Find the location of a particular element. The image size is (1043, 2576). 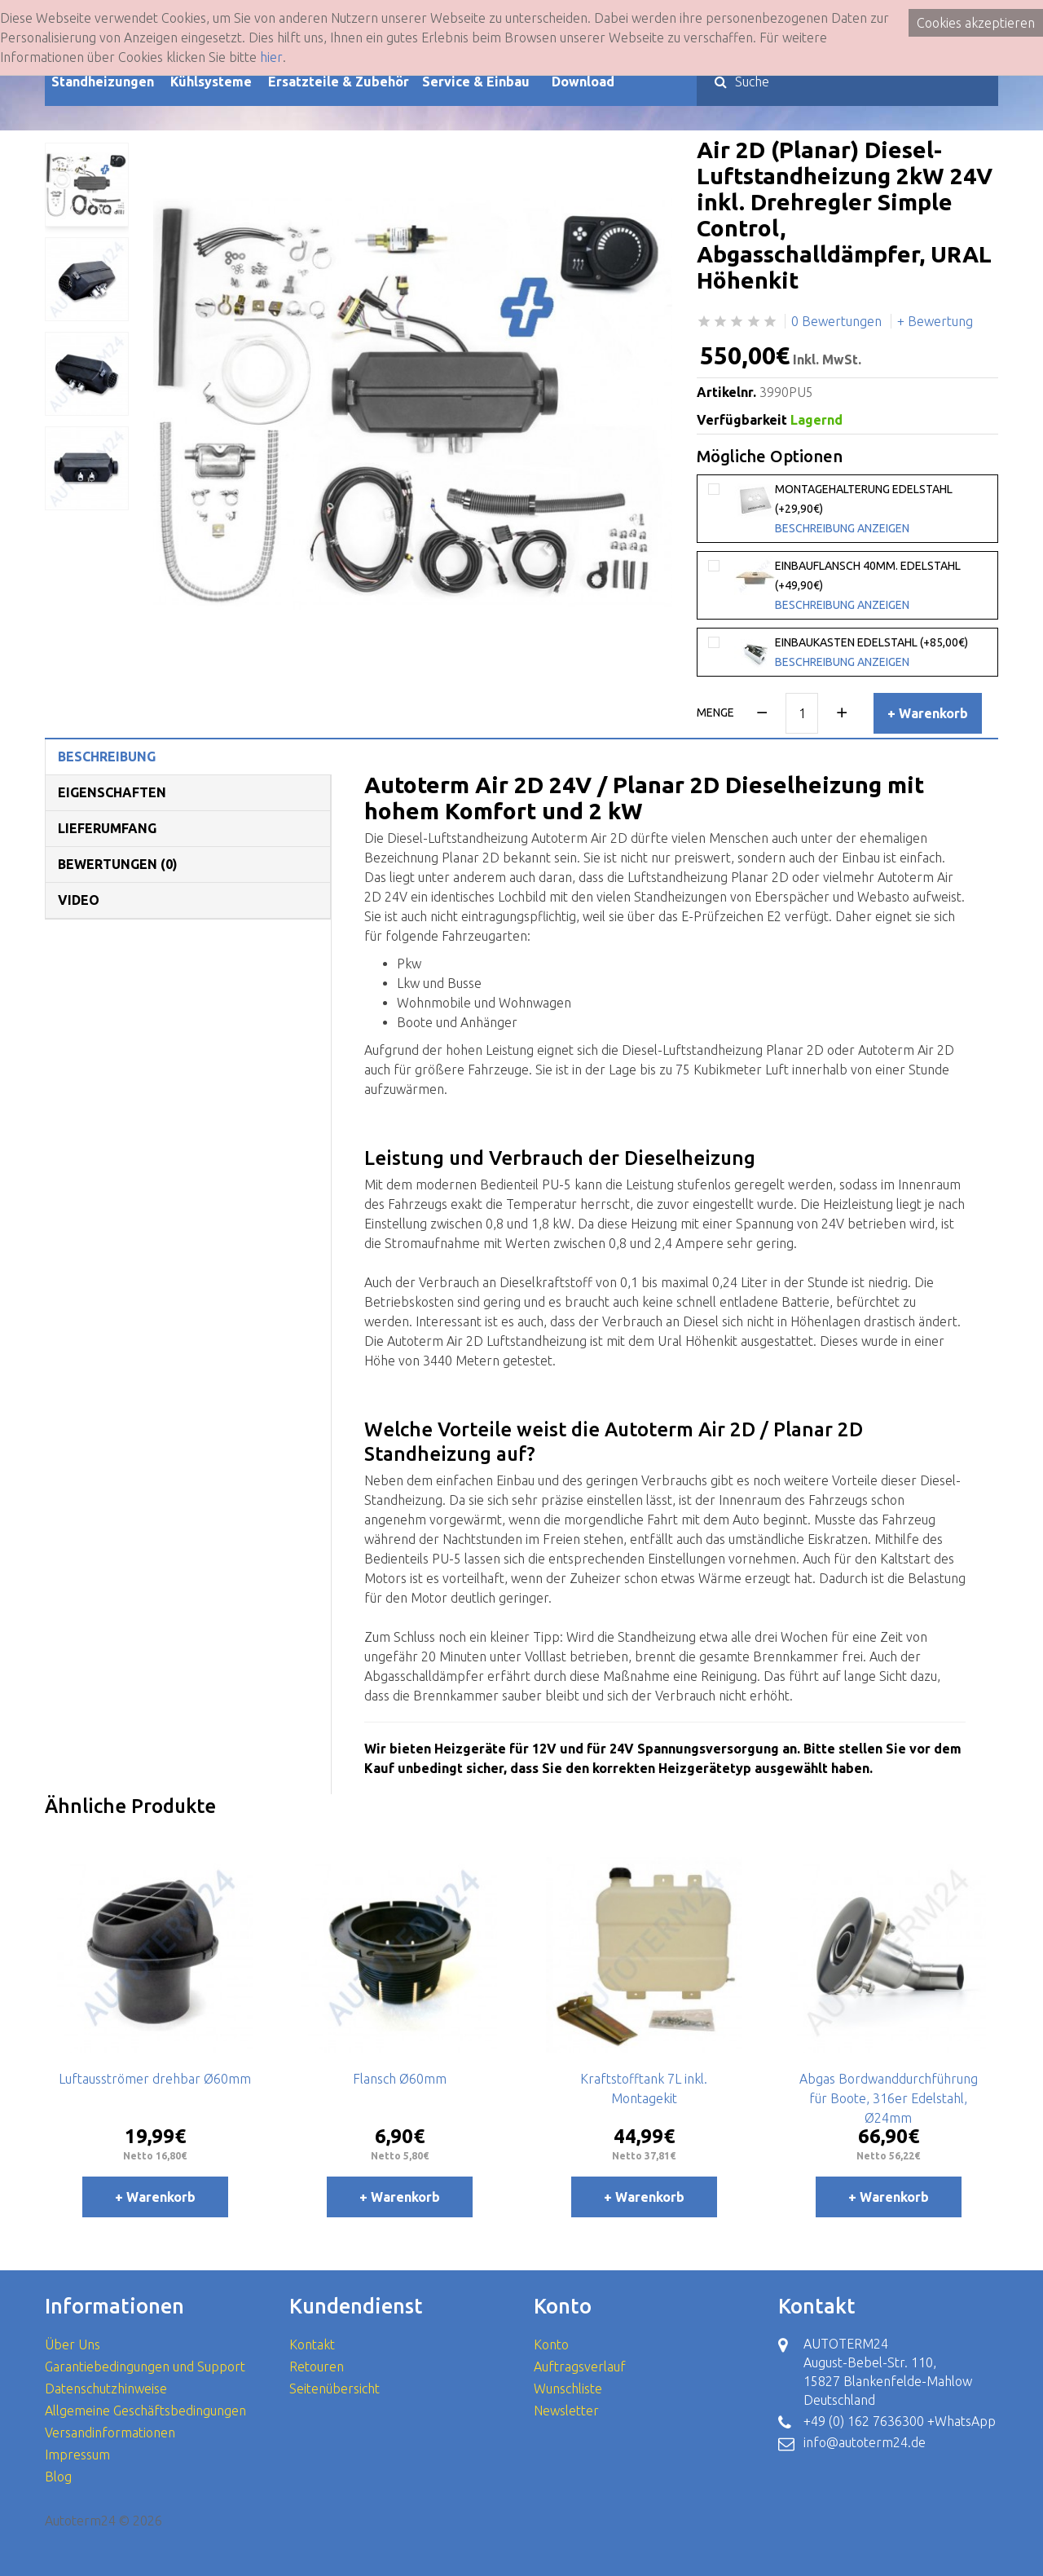

Bewertungen (0) is located at coordinates (118, 864).